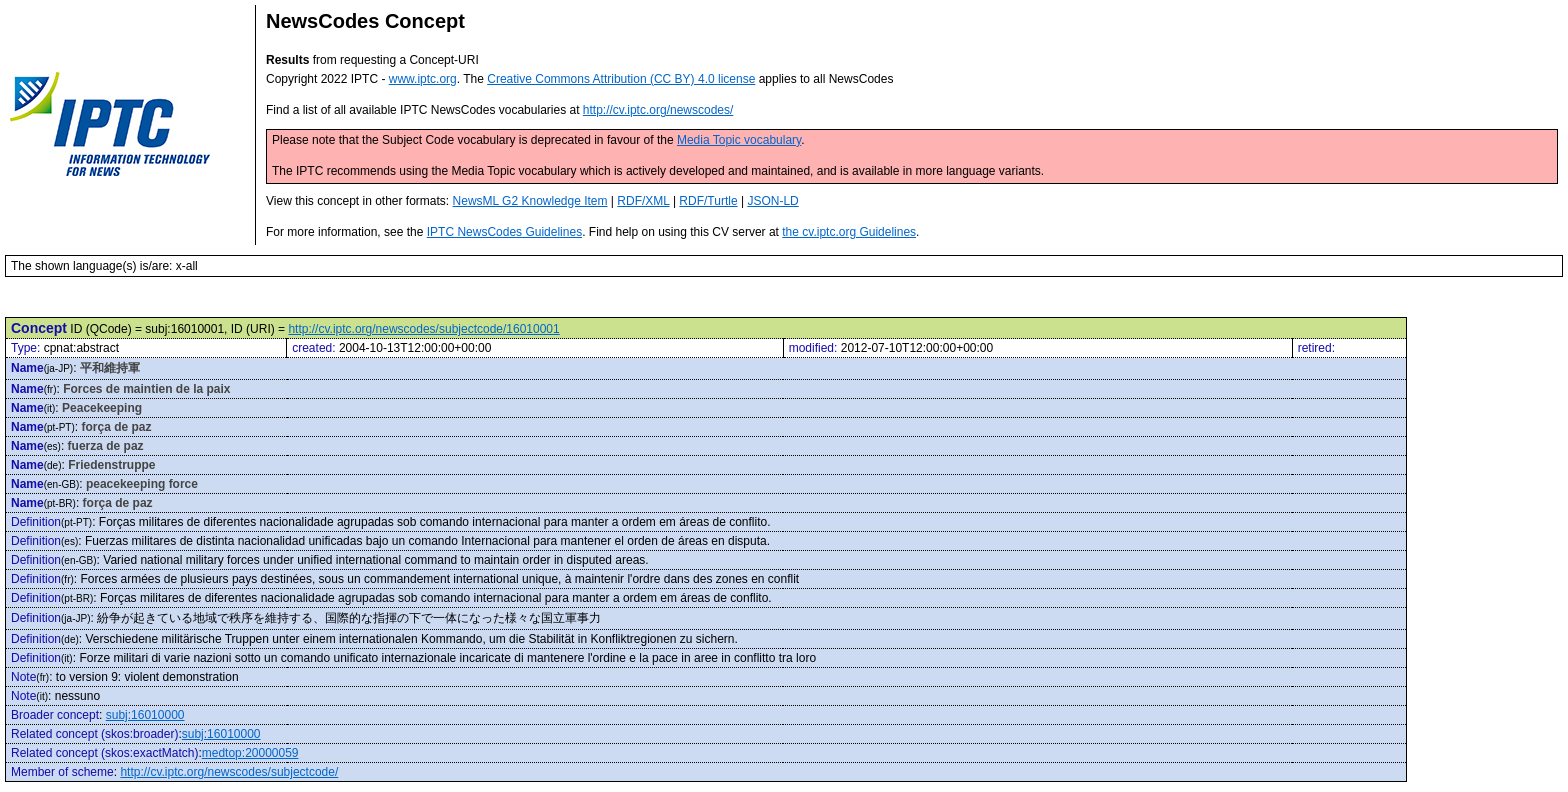 This screenshot has width=1568, height=792. Describe the element at coordinates (708, 201) in the screenshot. I see `RDF/Turtle` at that location.